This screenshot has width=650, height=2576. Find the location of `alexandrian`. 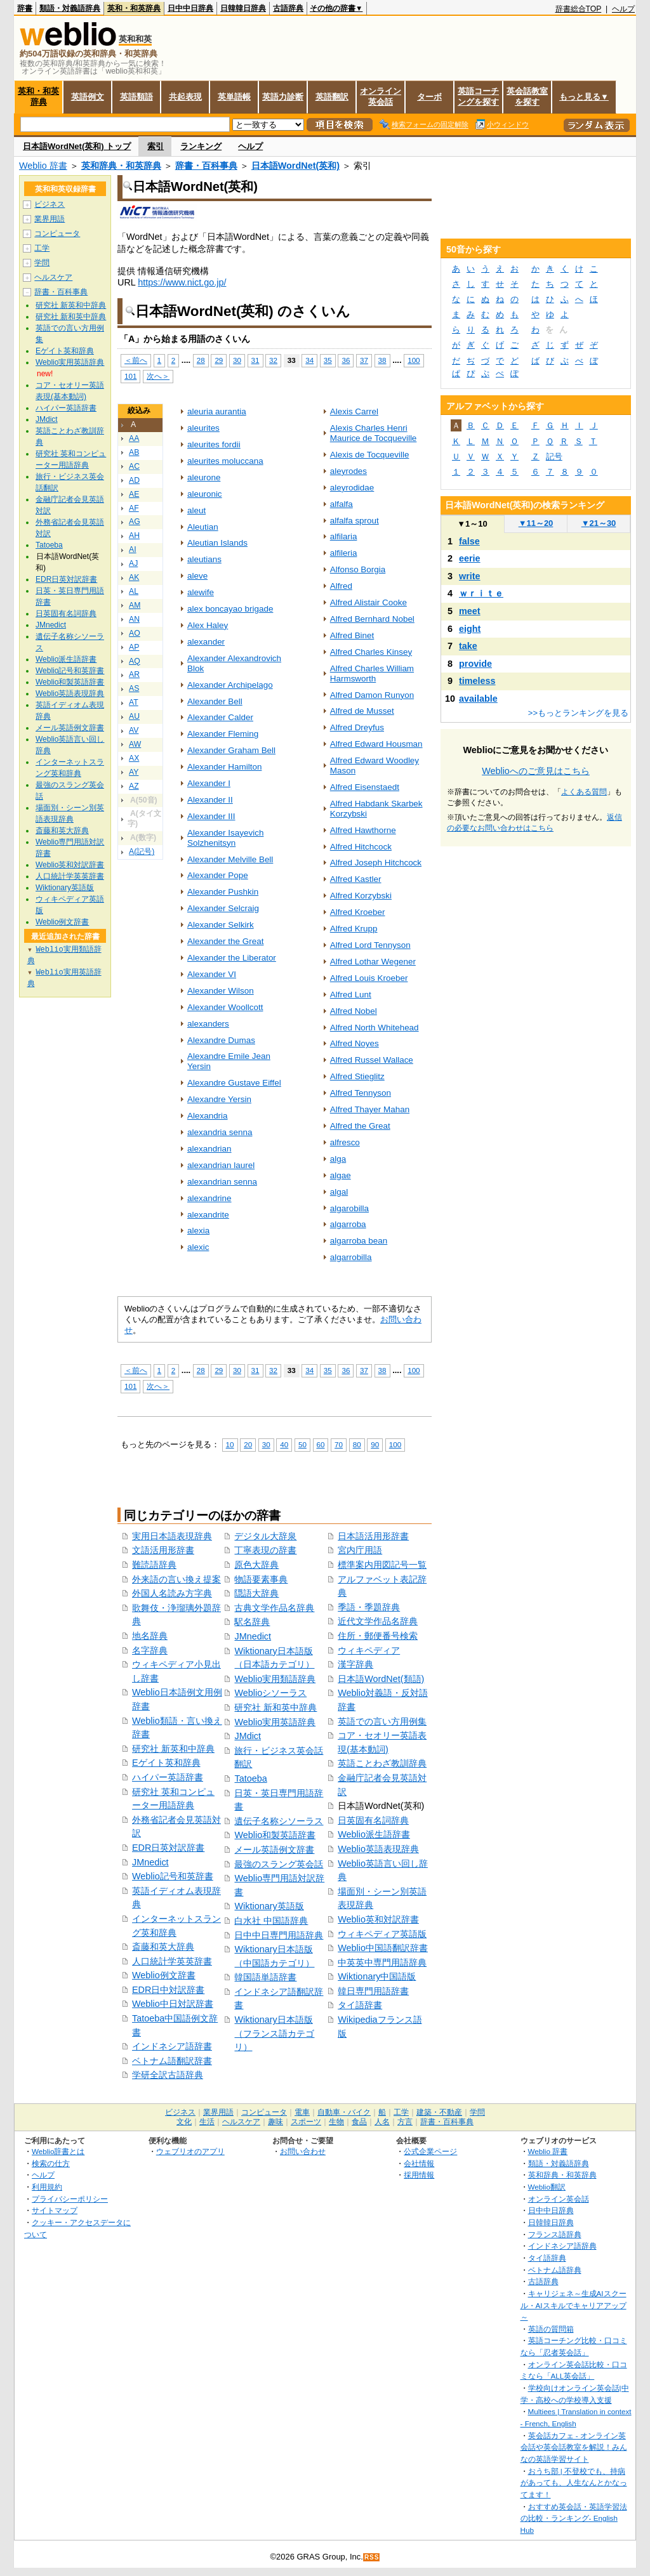

alexandrian is located at coordinates (209, 1148).